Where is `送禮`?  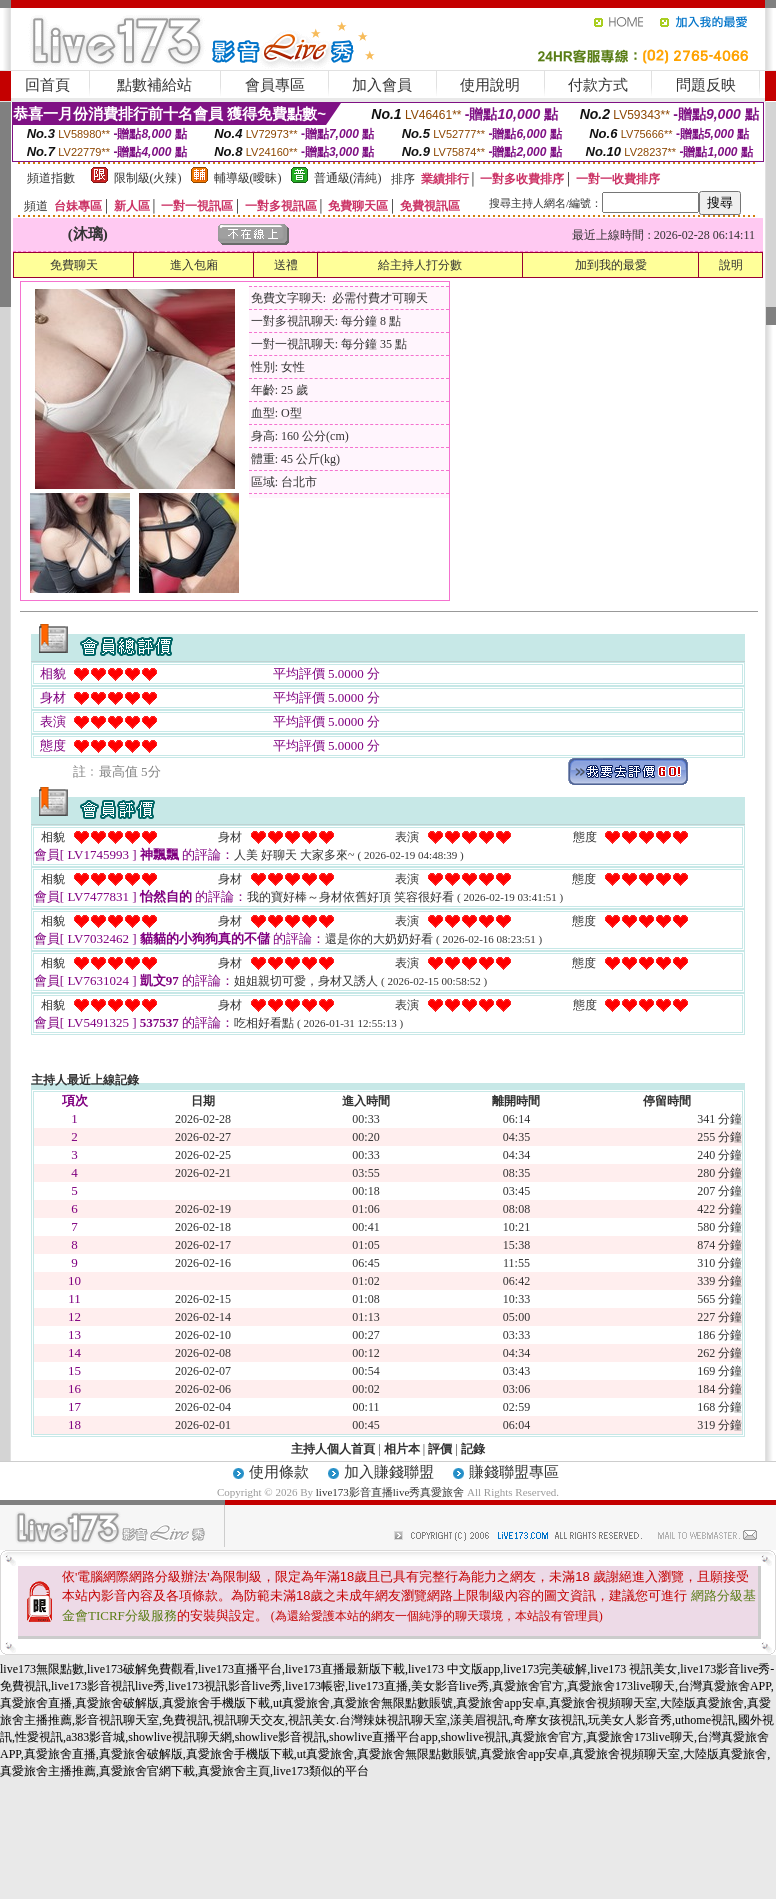 送禮 is located at coordinates (286, 265).